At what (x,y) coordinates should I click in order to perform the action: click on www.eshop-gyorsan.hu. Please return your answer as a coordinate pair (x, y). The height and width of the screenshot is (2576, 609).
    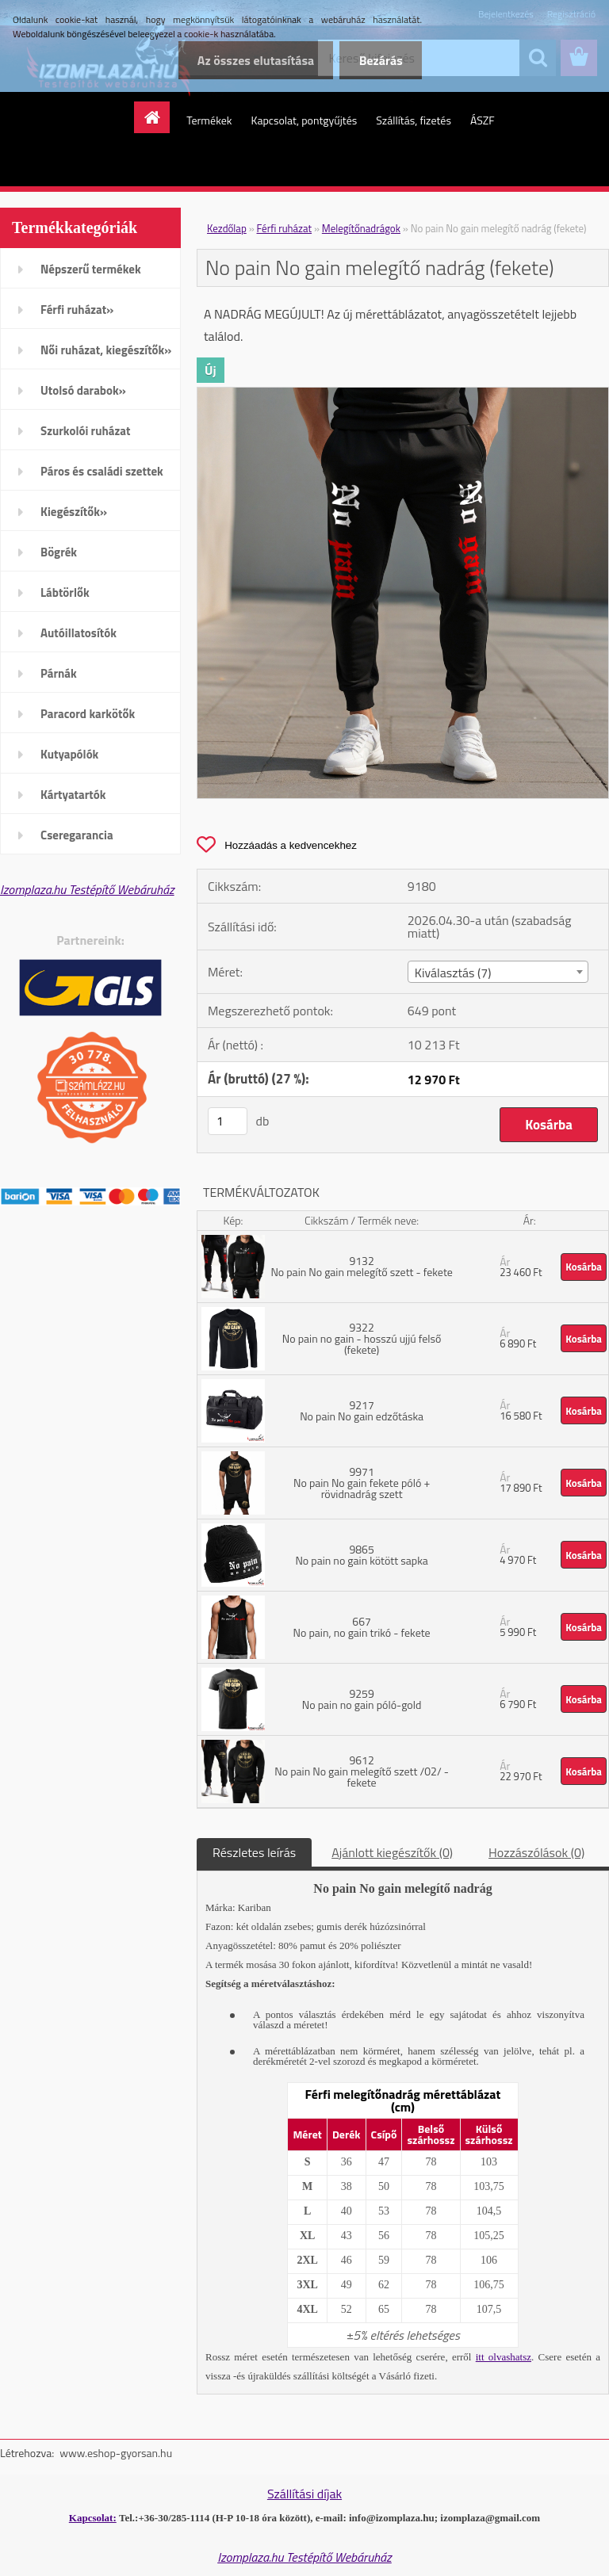
    Looking at the image, I should click on (115, 2452).